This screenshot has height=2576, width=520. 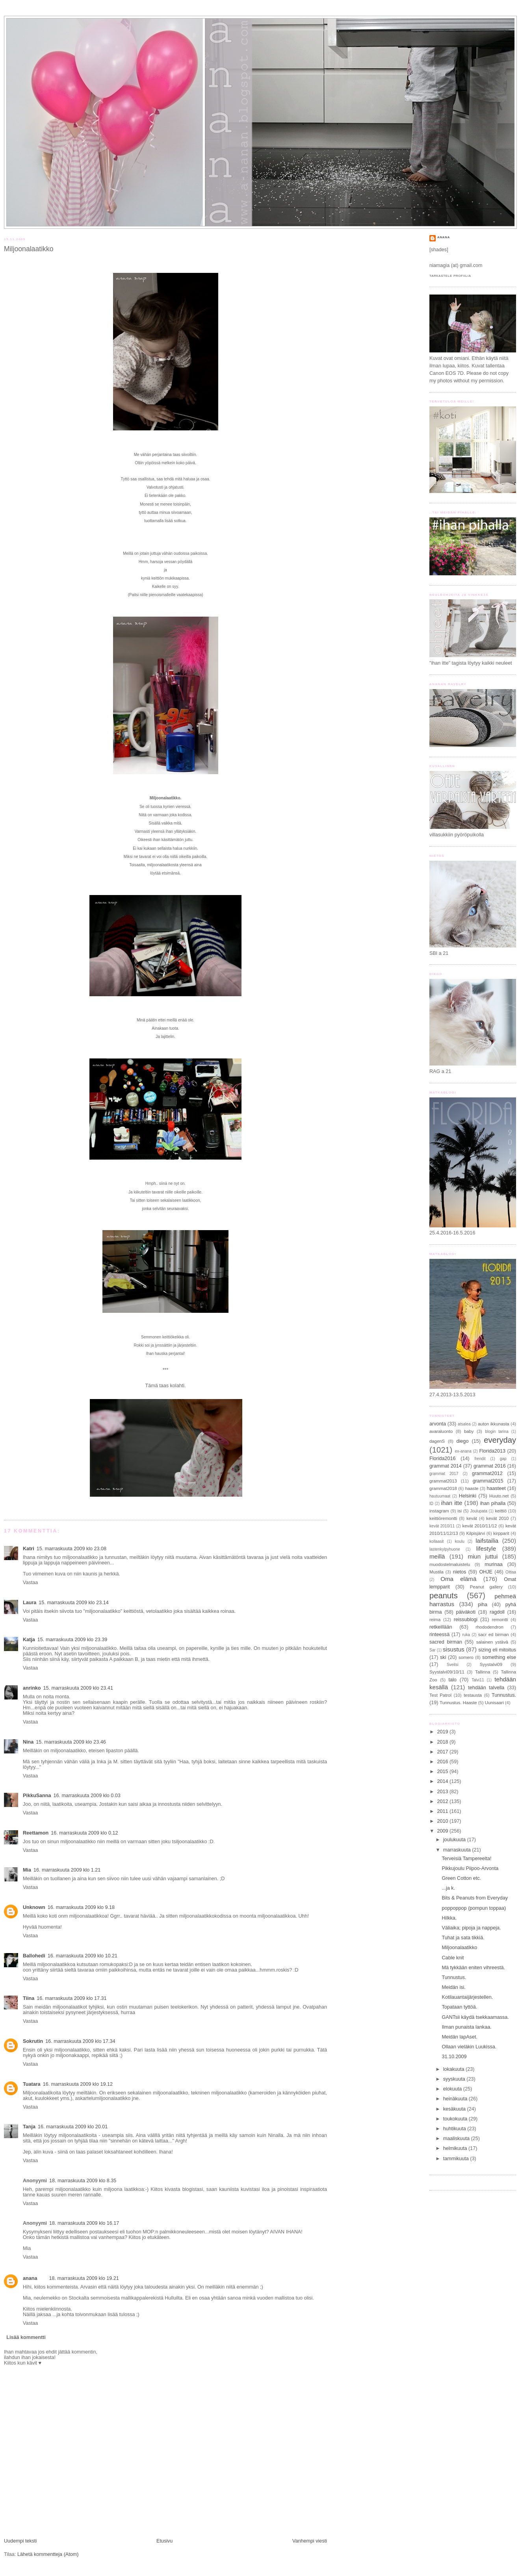 What do you see at coordinates (449, 1564) in the screenshot?
I see `muodostelmaluistelu` at bounding box center [449, 1564].